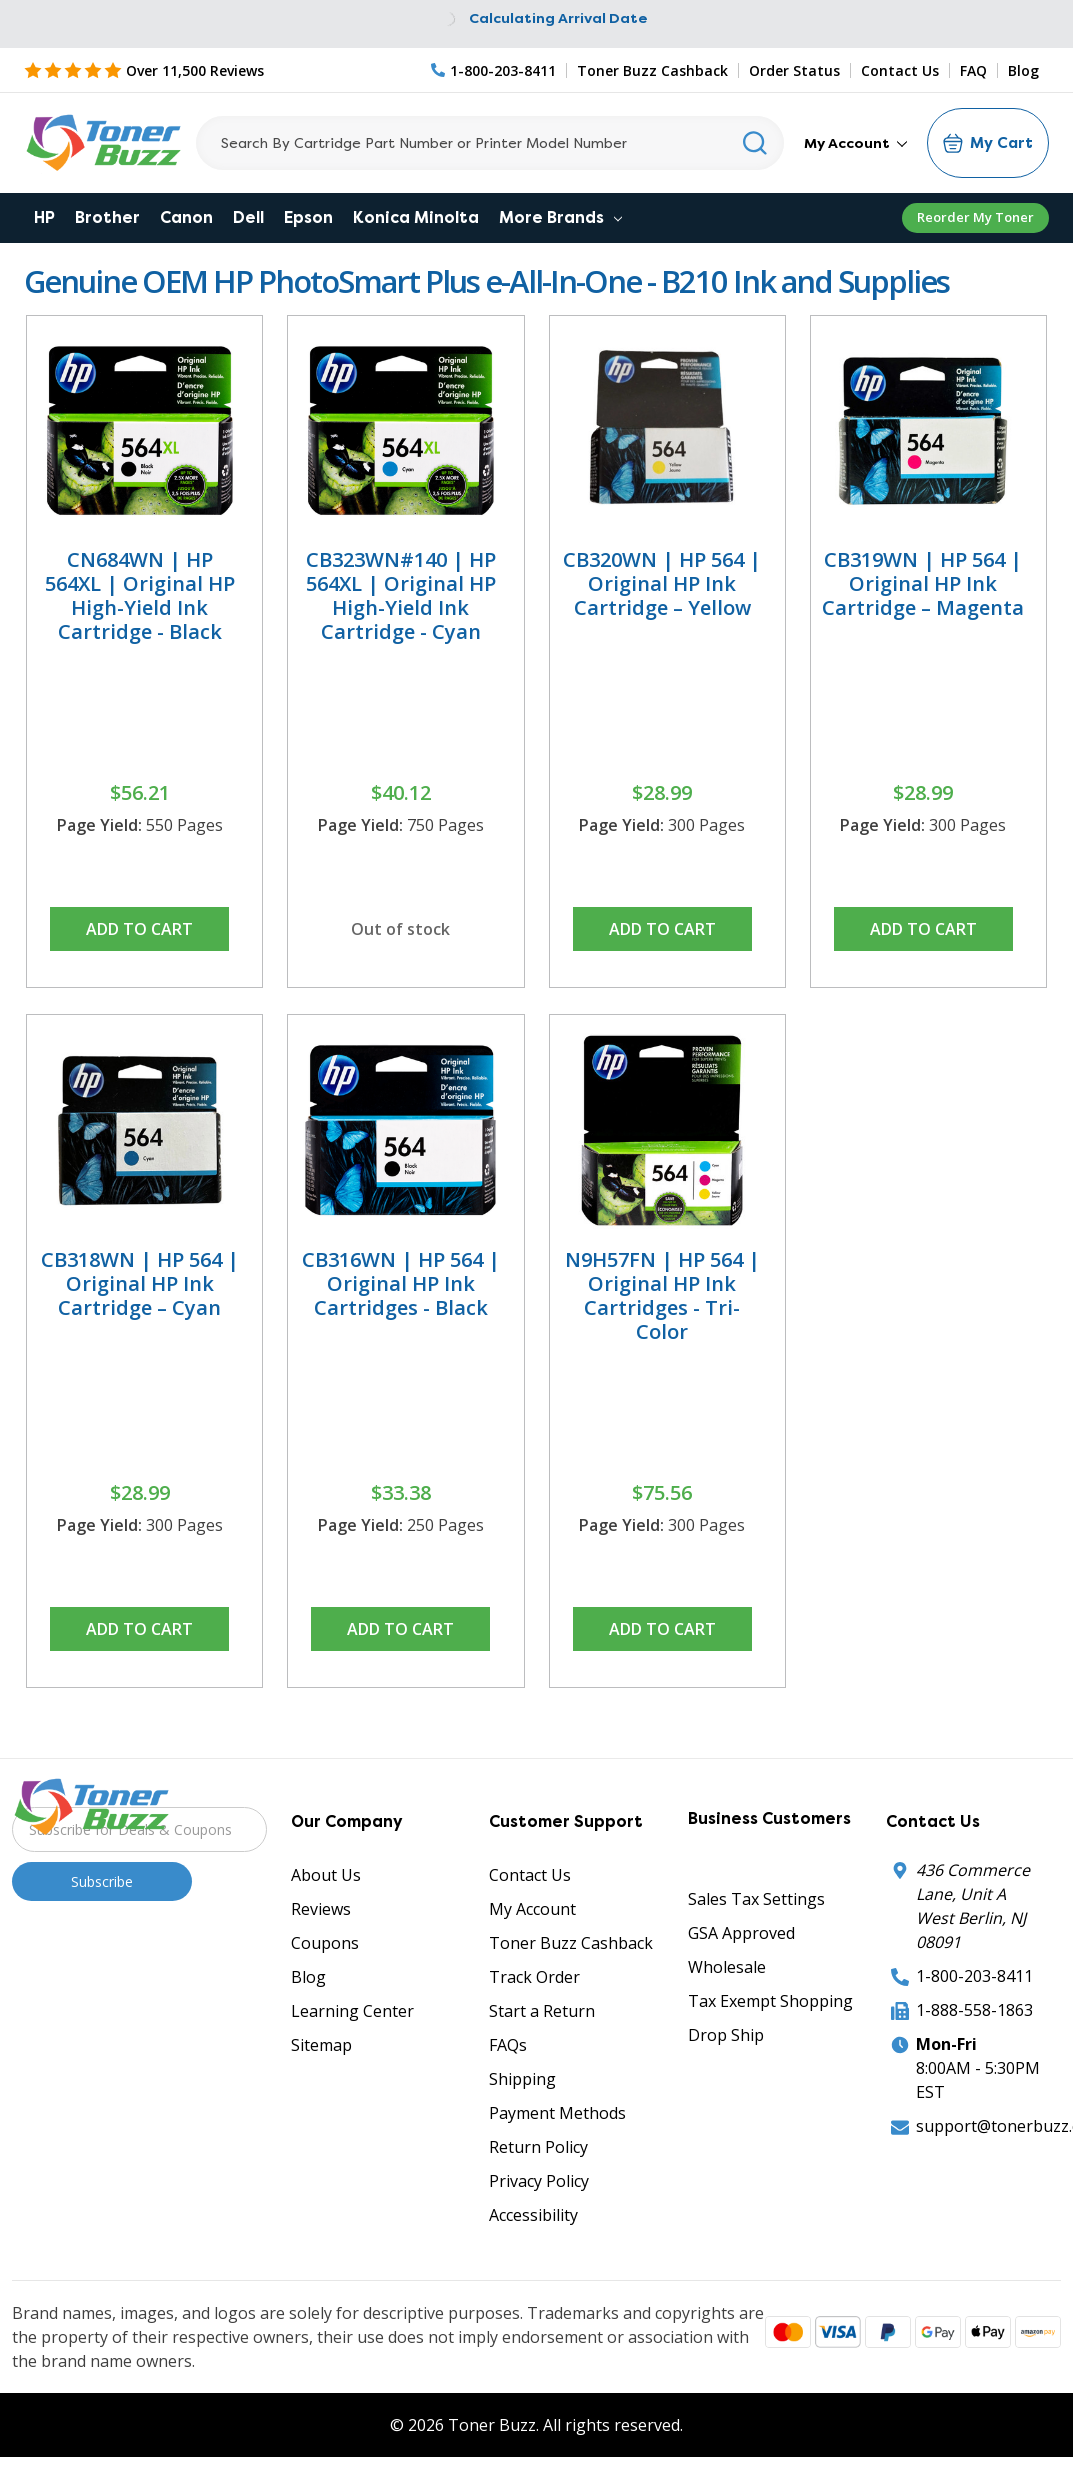  Describe the element at coordinates (727, 1967) in the screenshot. I see `Wholesale` at that location.